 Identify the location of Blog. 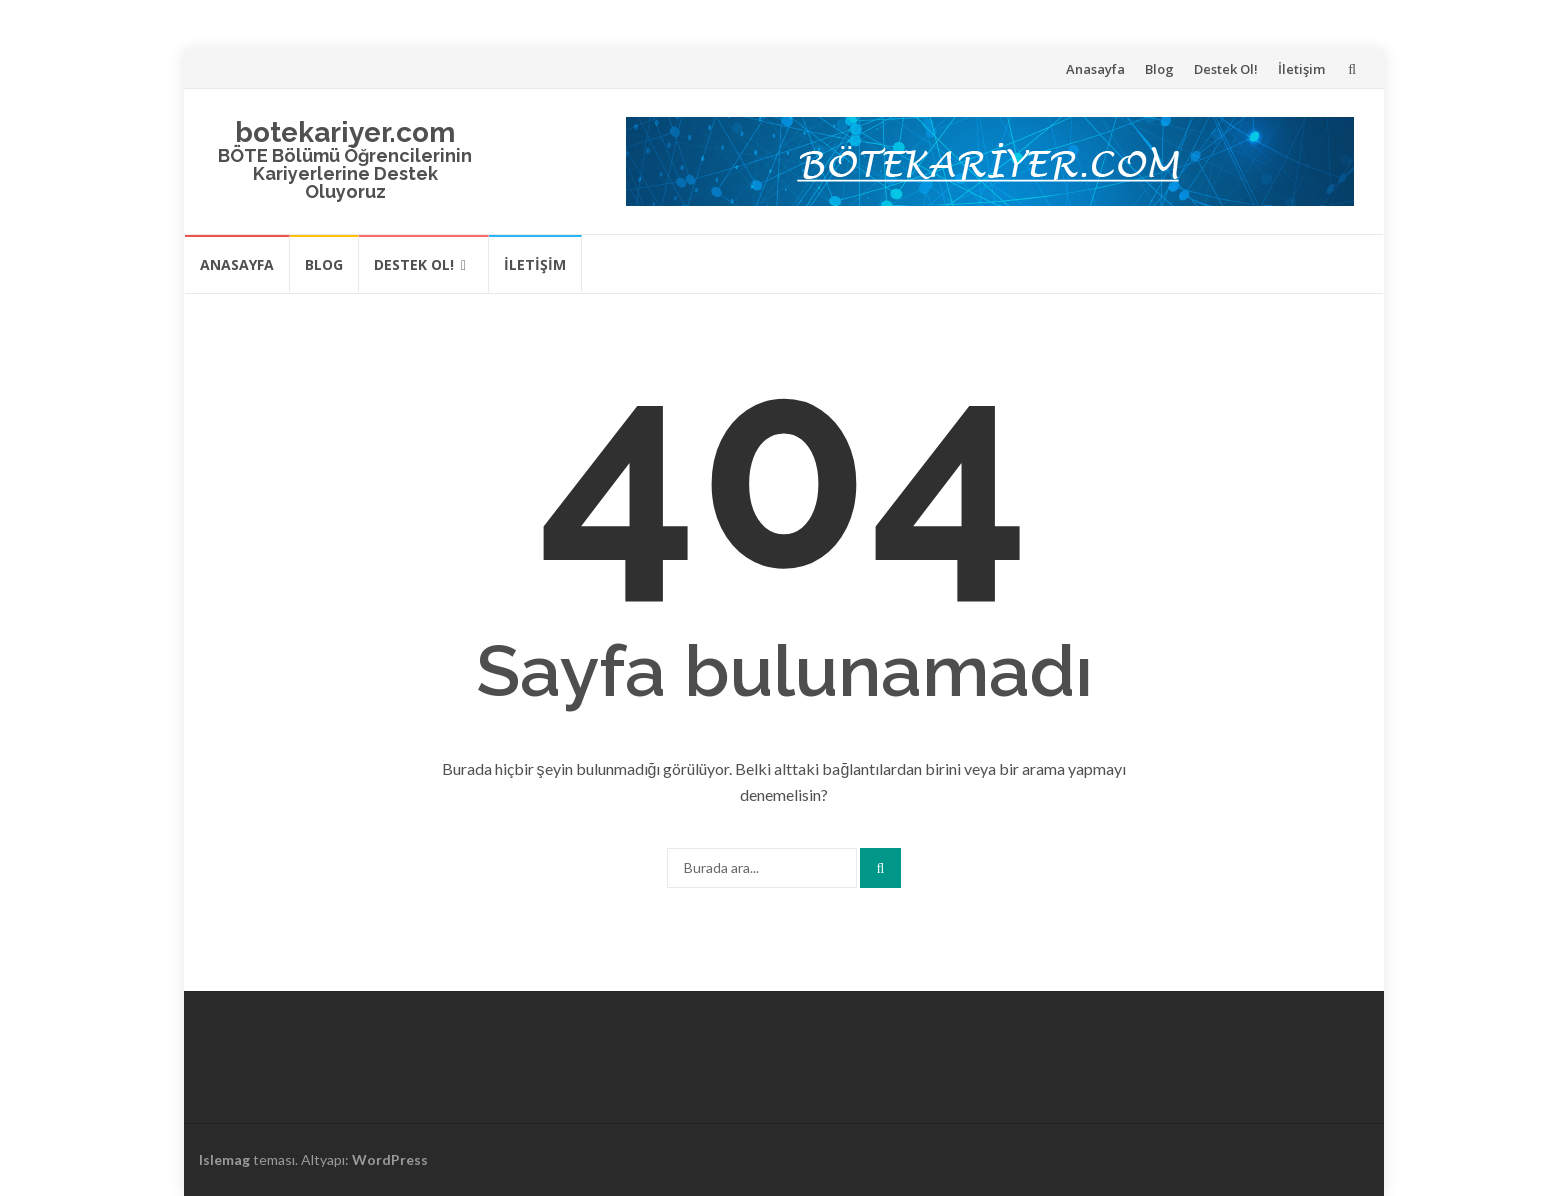
(1159, 69).